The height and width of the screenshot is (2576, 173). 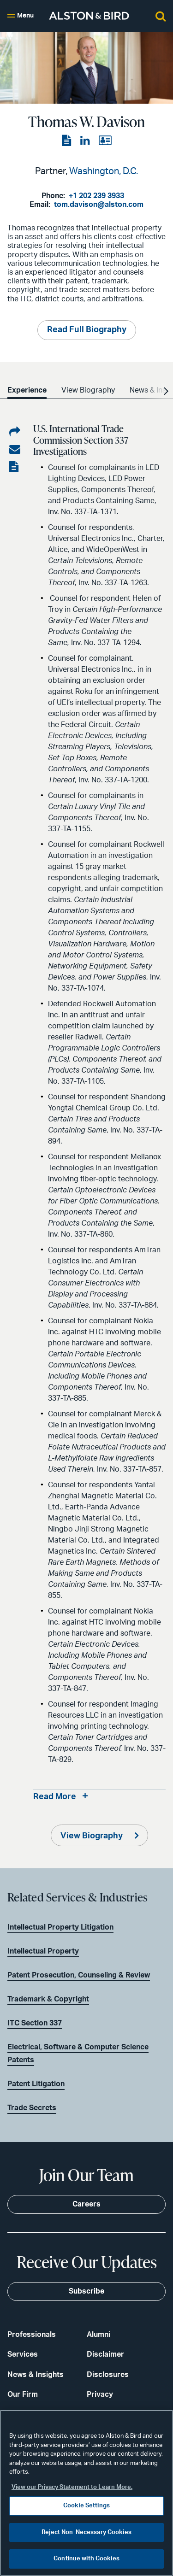 What do you see at coordinates (98, 2334) in the screenshot?
I see `Alumni` at bounding box center [98, 2334].